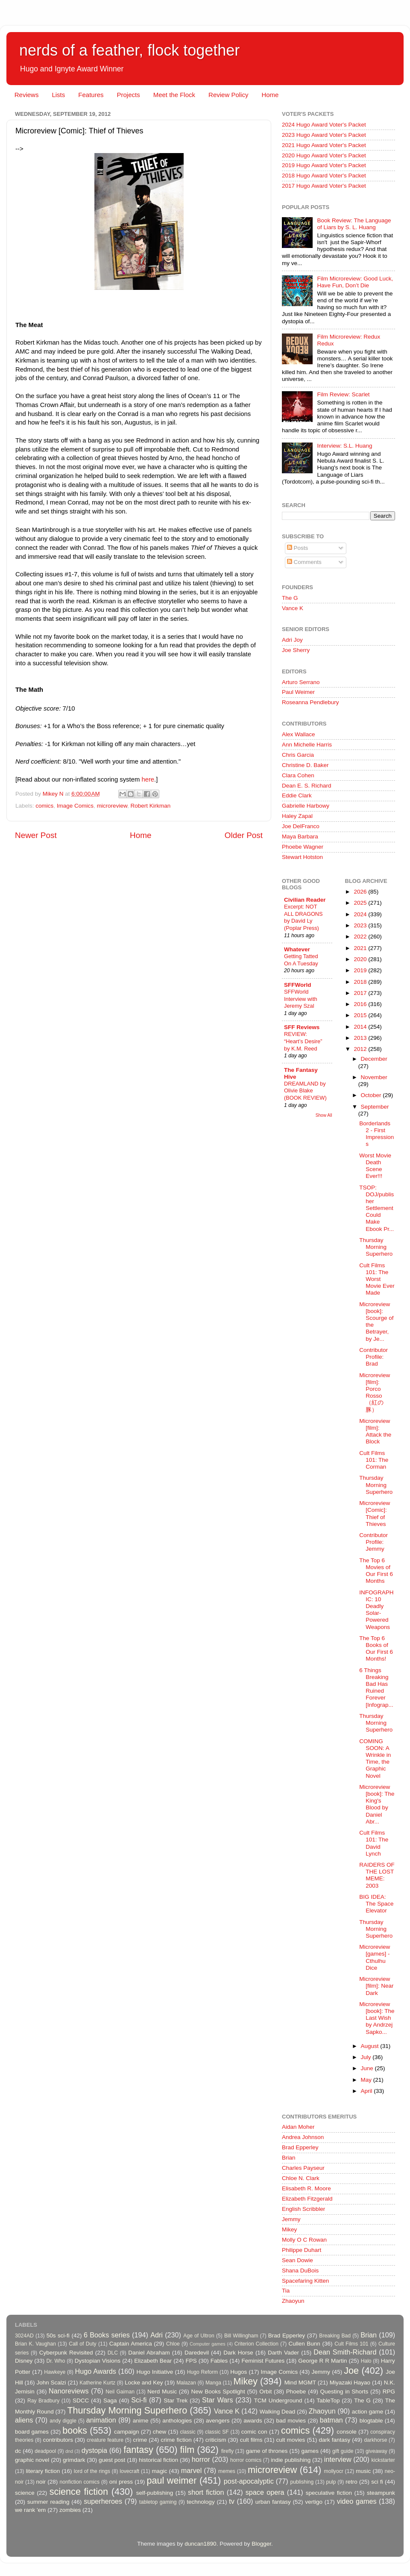  Describe the element at coordinates (374, 1392) in the screenshot. I see `Microreview [film]: Porco Rosso （紅の豚）` at that location.